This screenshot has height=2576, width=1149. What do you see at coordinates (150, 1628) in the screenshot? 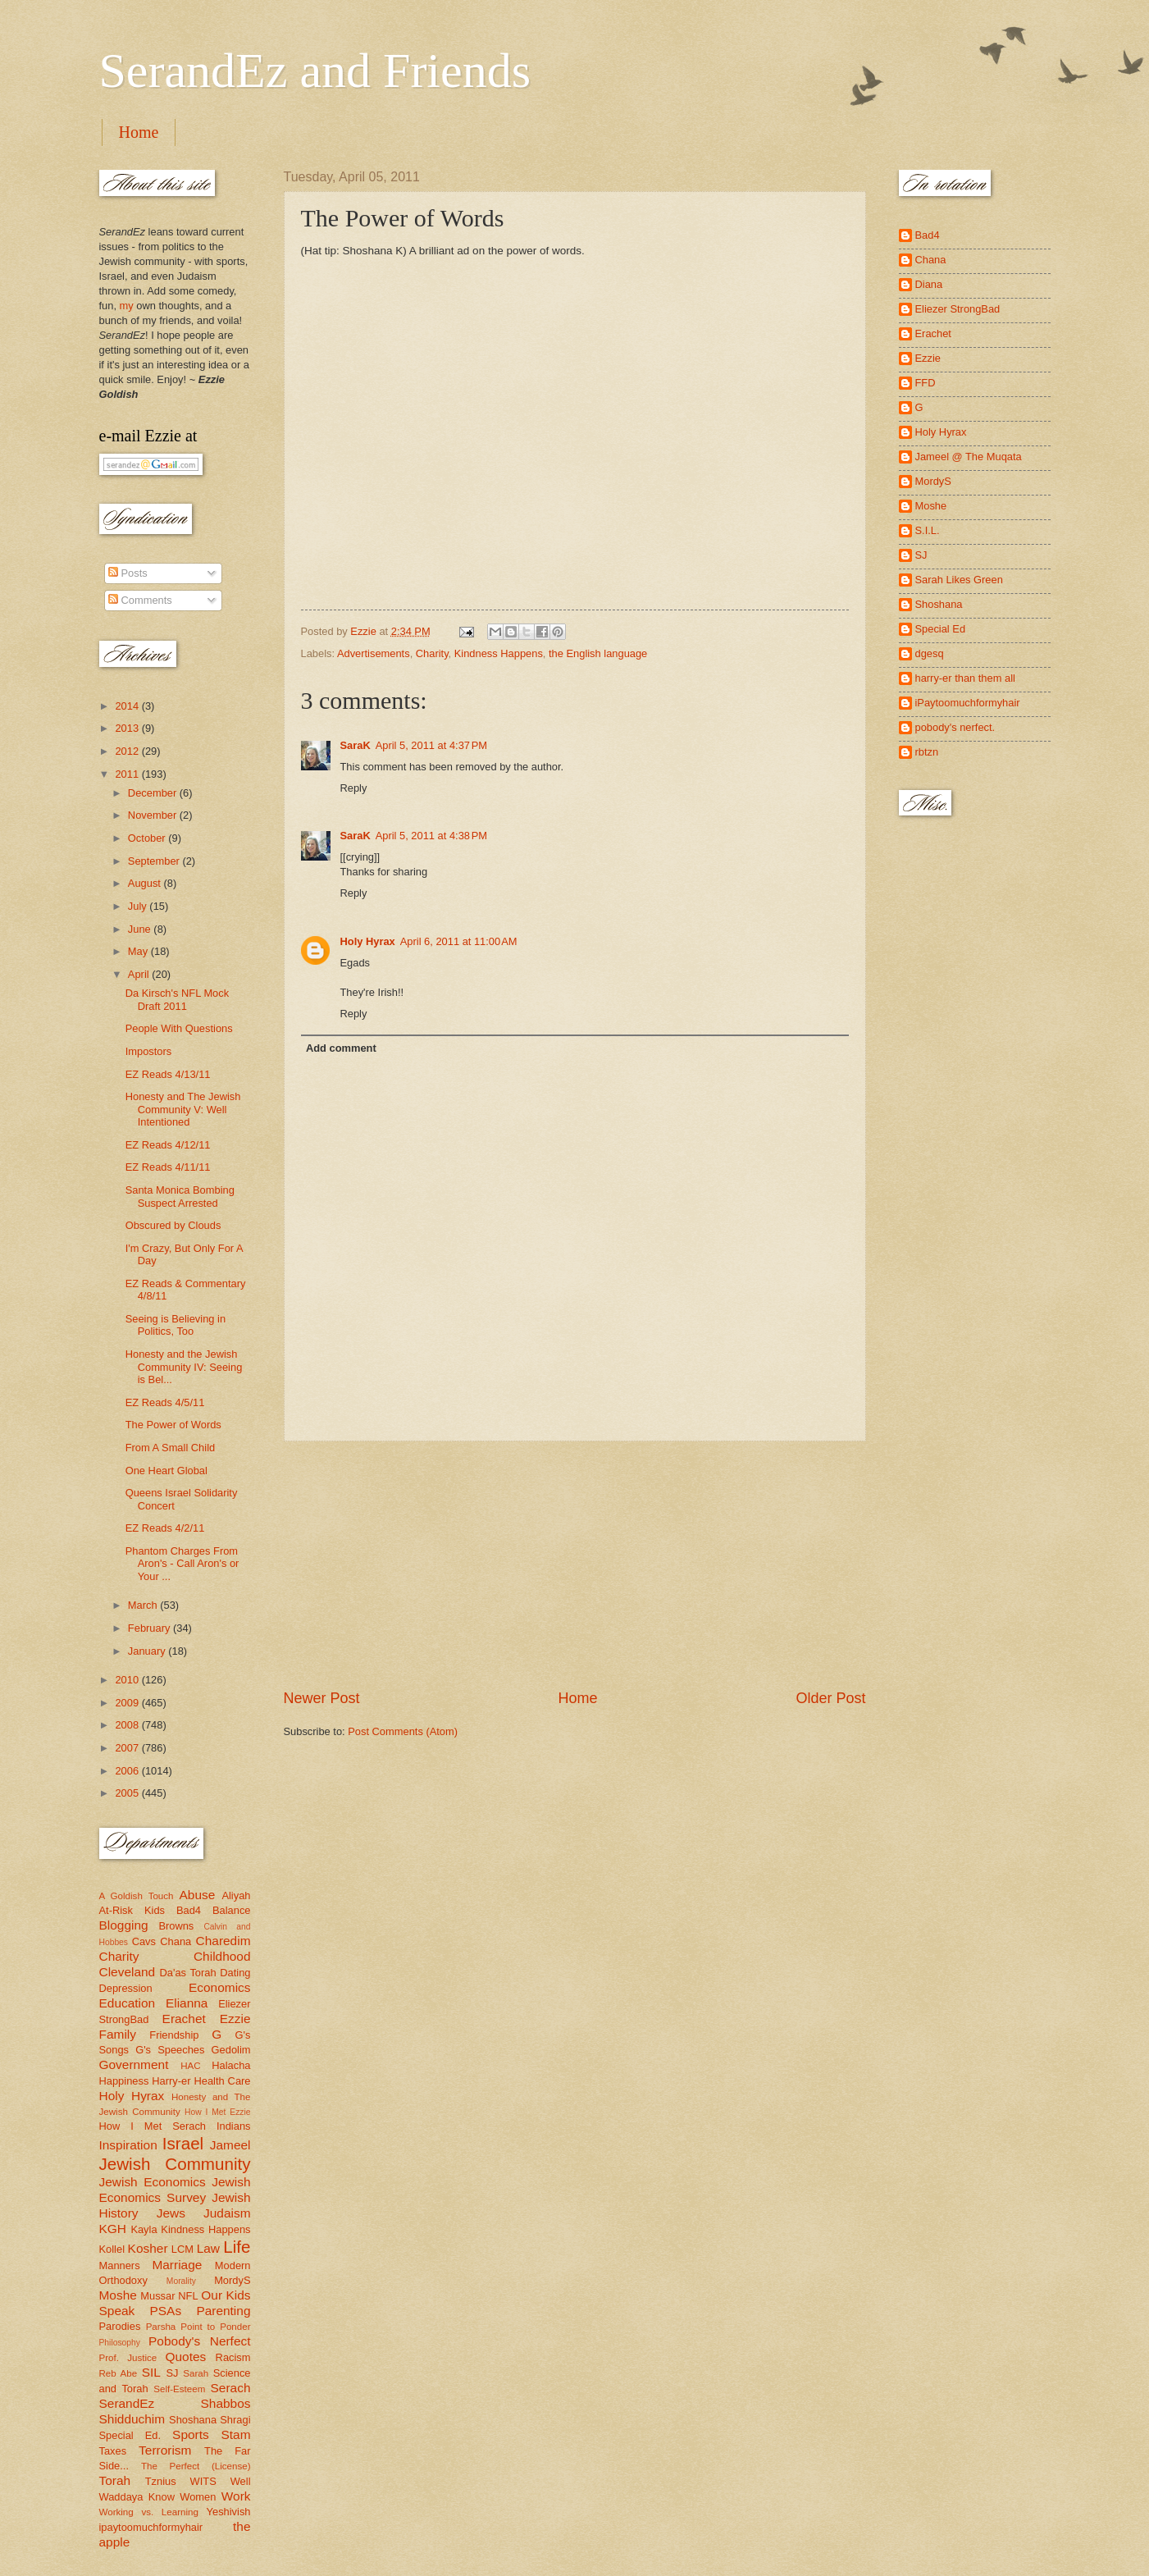
I see `February` at bounding box center [150, 1628].